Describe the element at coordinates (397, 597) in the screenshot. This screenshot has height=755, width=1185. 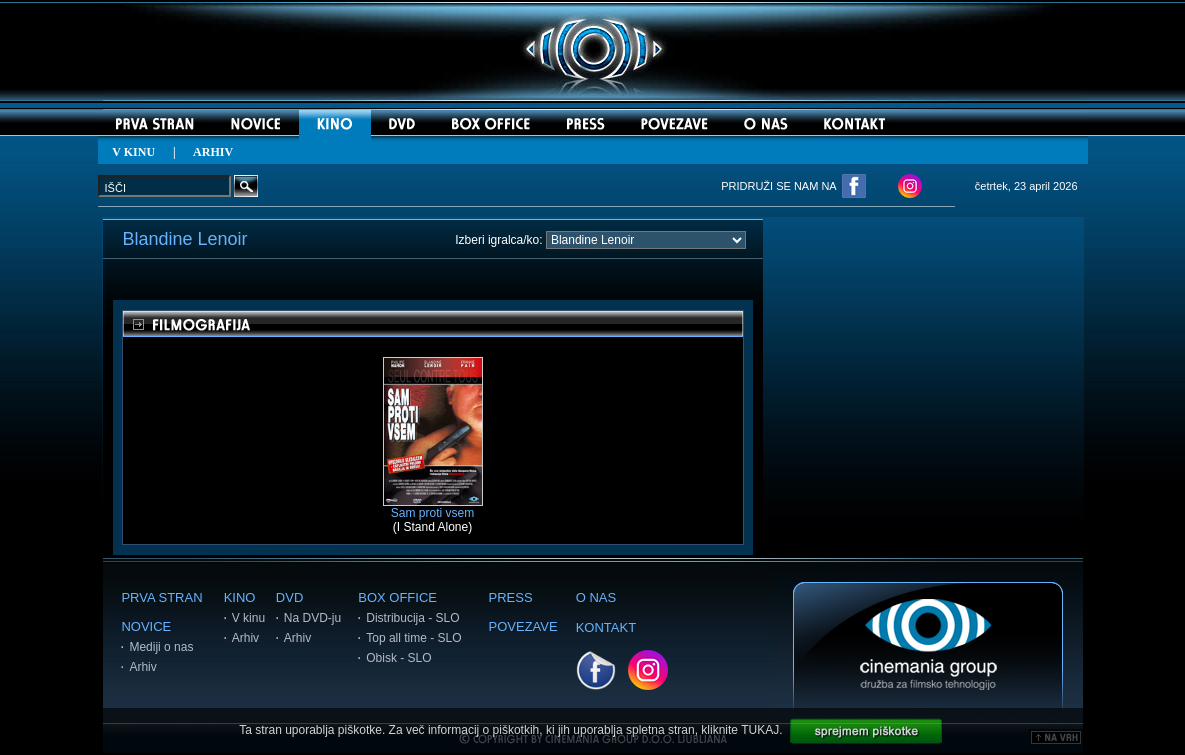
I see `BOX OFFICE` at that location.